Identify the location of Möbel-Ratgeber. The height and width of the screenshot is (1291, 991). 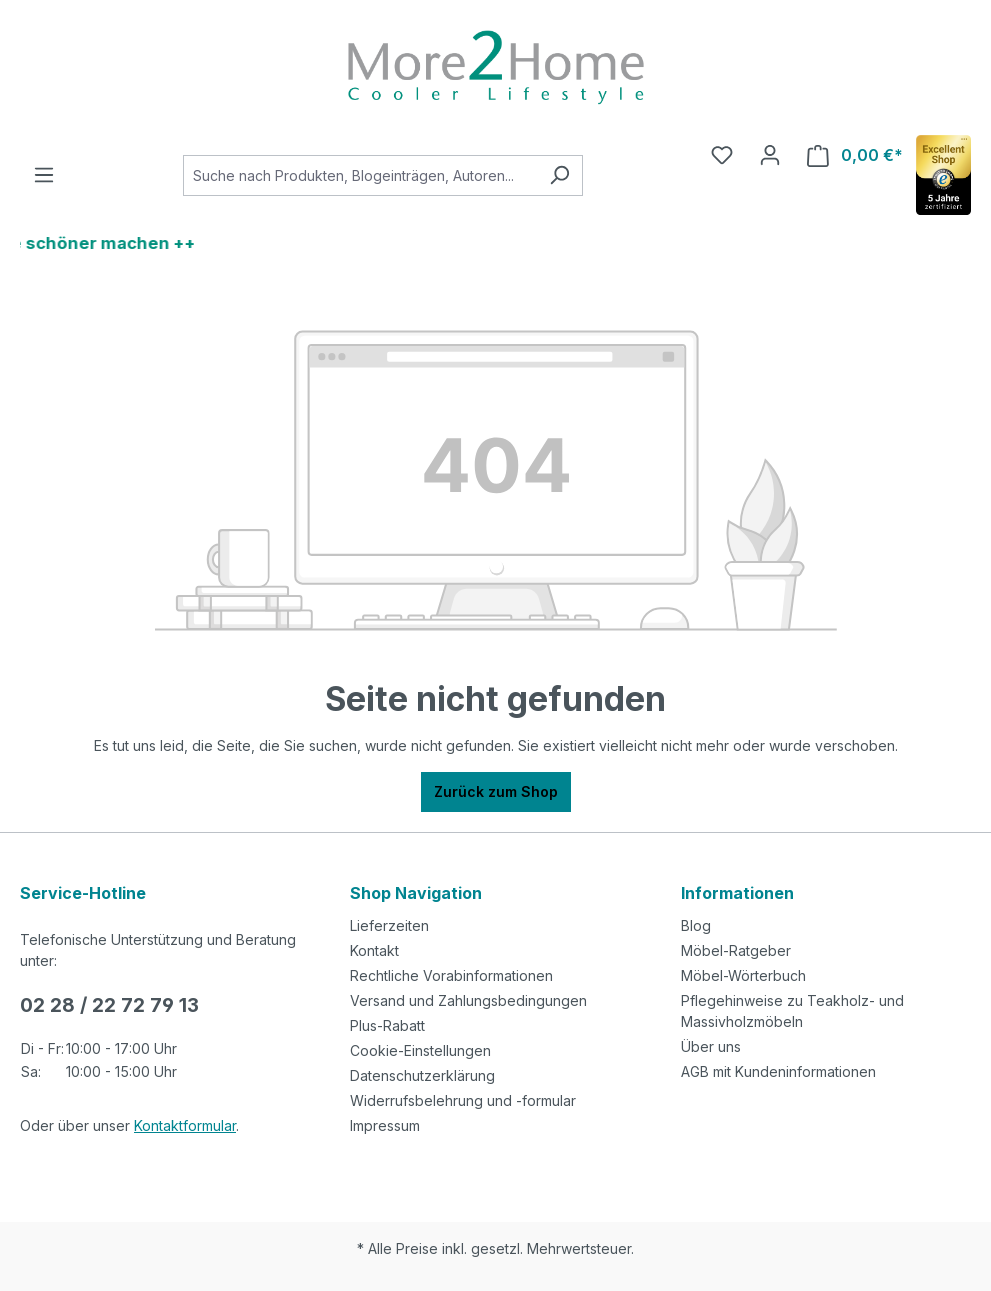
(736, 950).